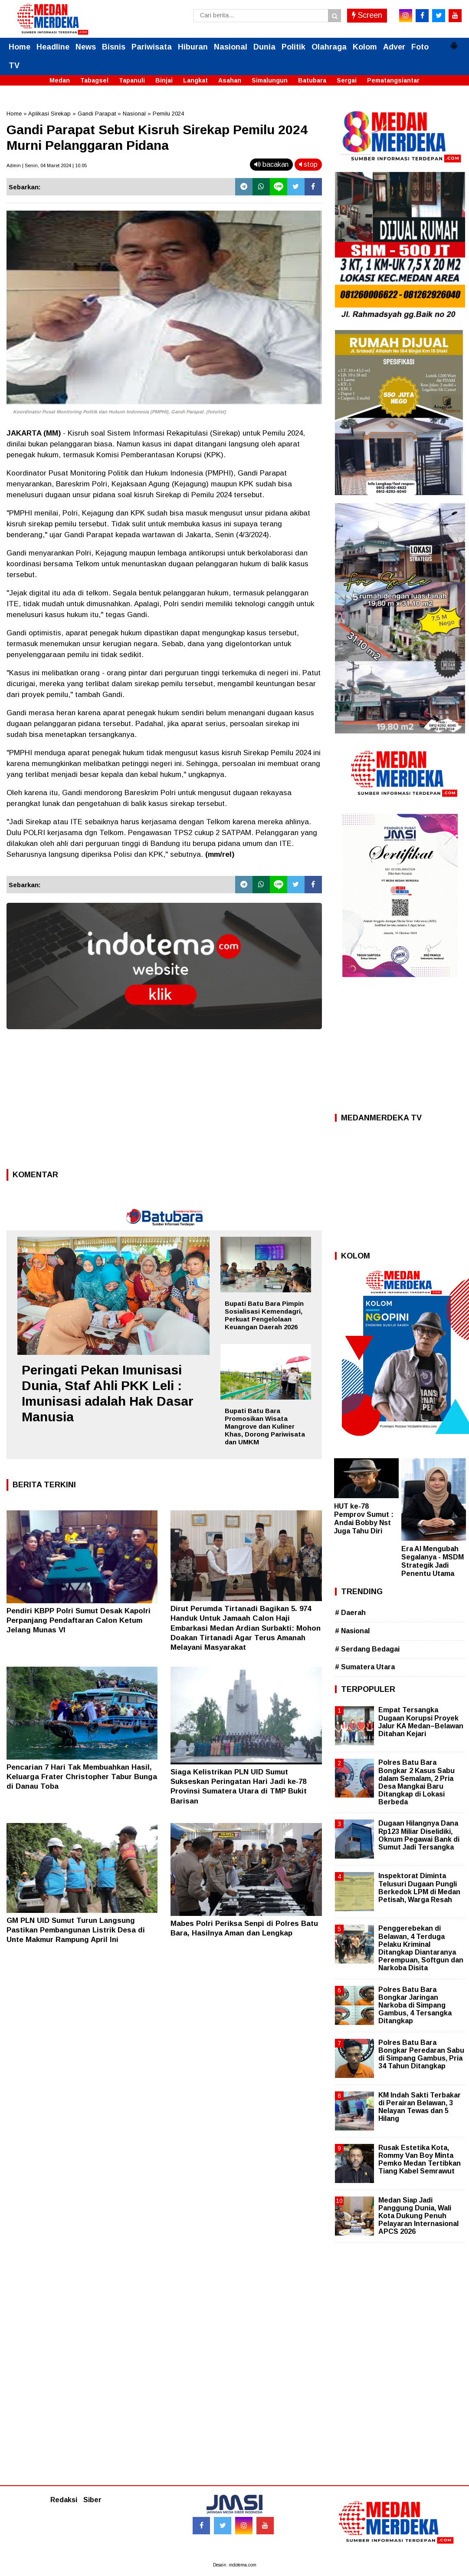 The width and height of the screenshot is (469, 2576). Describe the element at coordinates (365, 47) in the screenshot. I see `Kolom` at that location.